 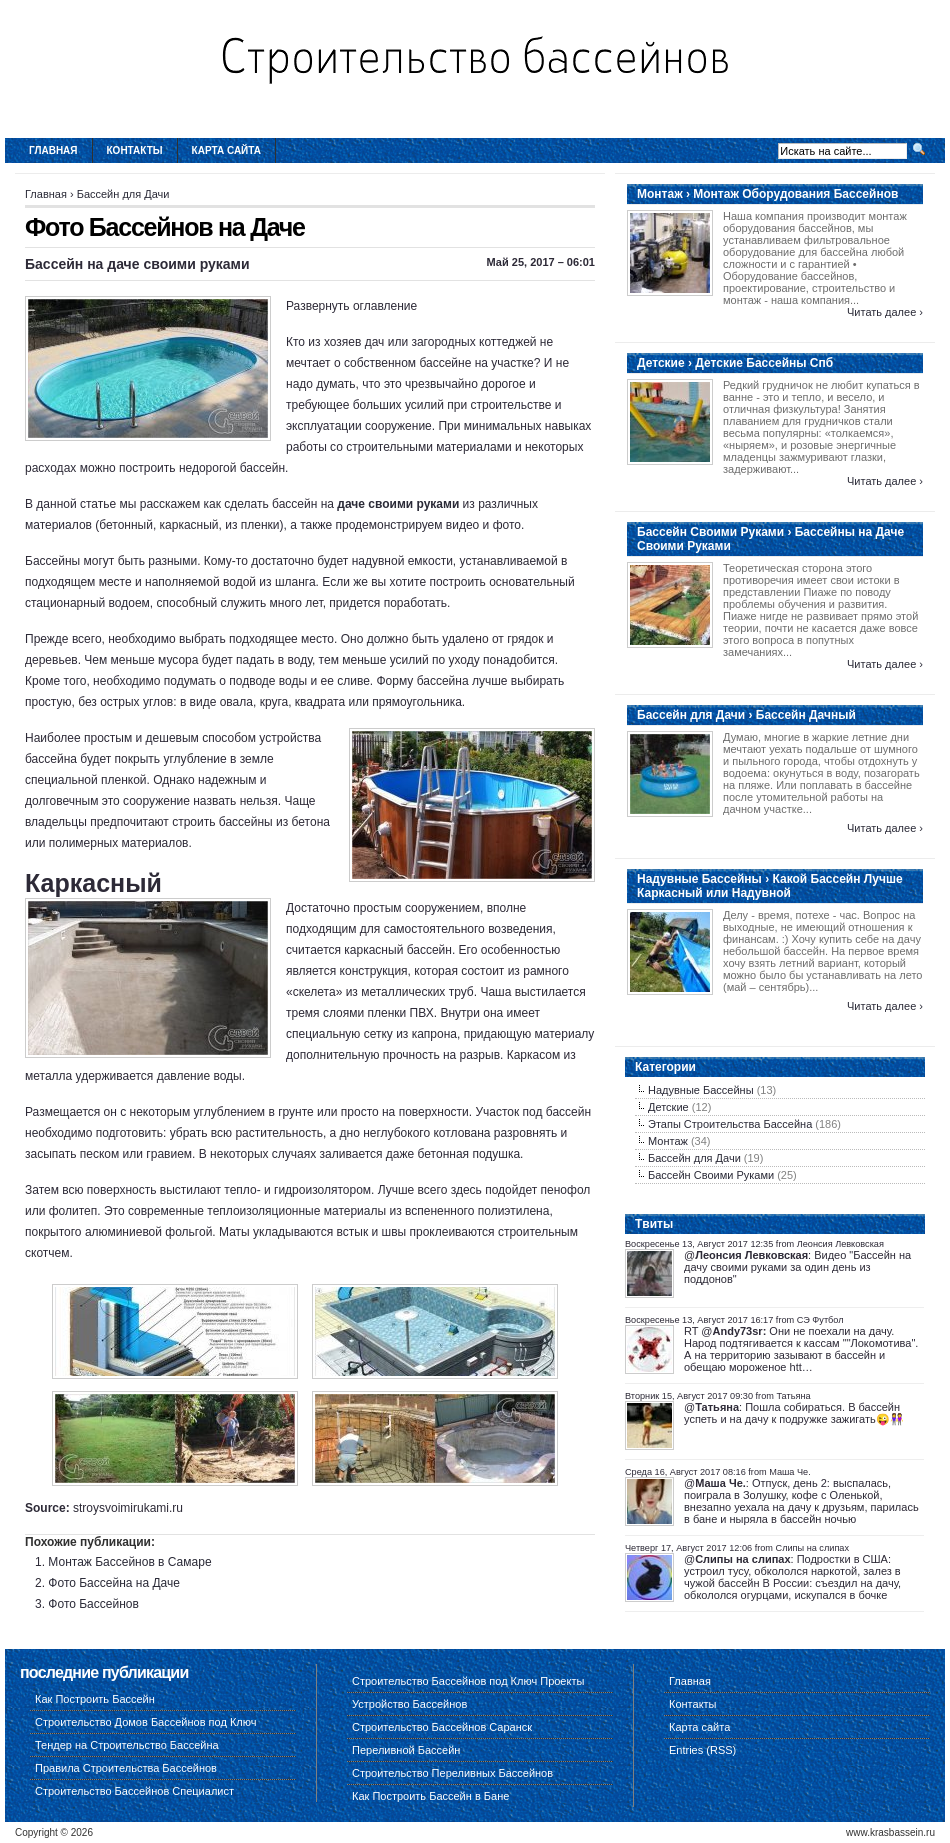 I want to click on Монтаж Бассейнов в Самаре, so click(x=129, y=1562).